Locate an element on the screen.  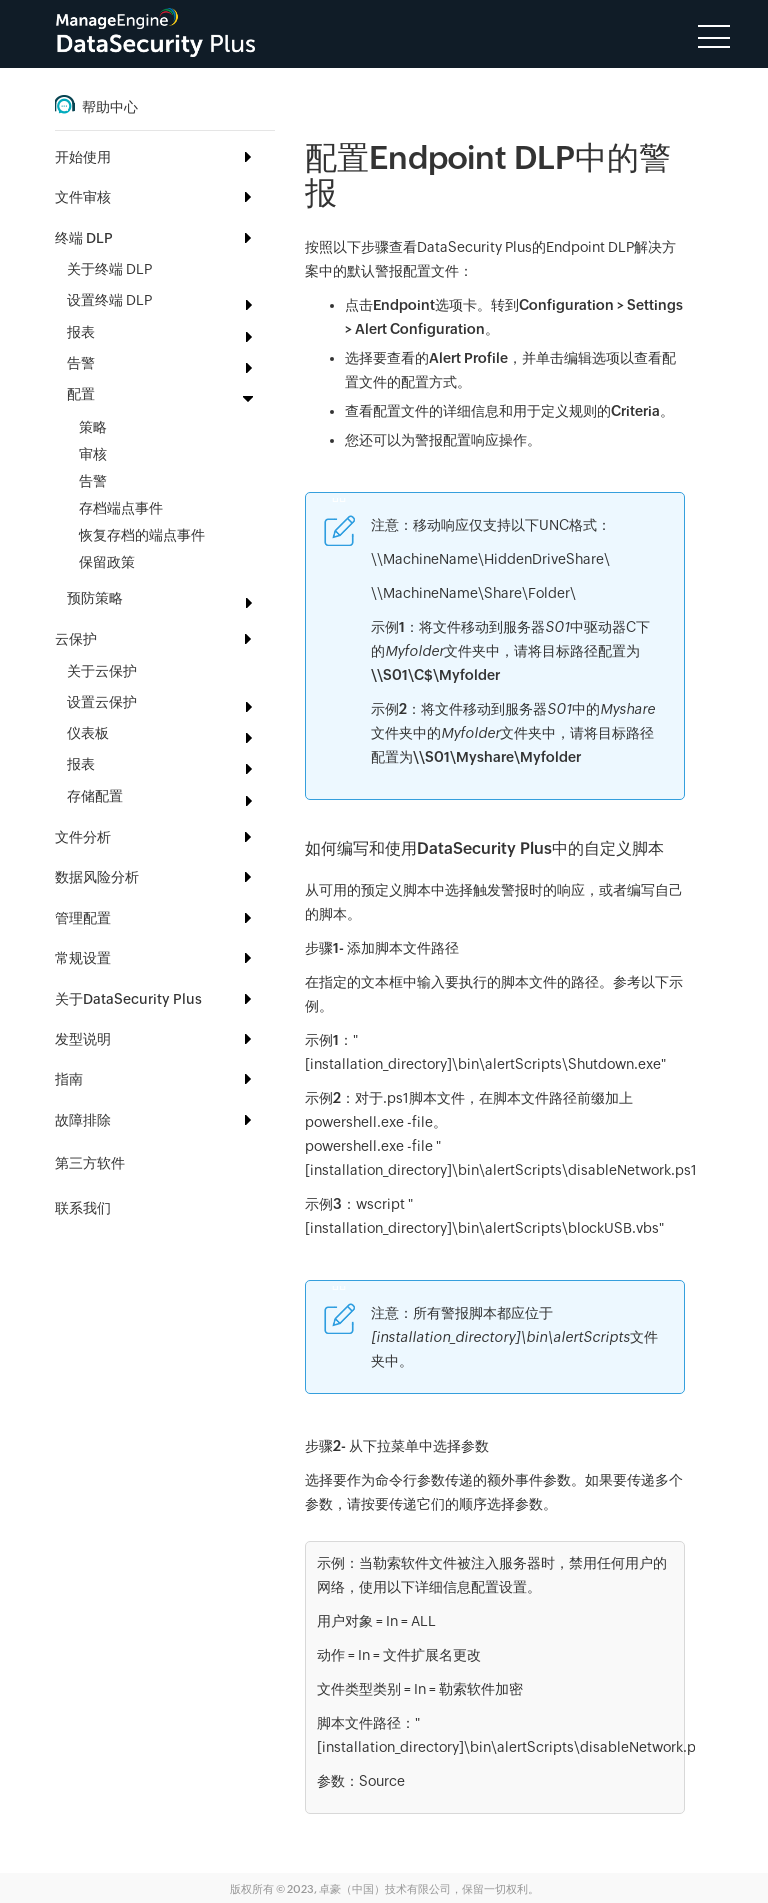
审核 is located at coordinates (93, 454).